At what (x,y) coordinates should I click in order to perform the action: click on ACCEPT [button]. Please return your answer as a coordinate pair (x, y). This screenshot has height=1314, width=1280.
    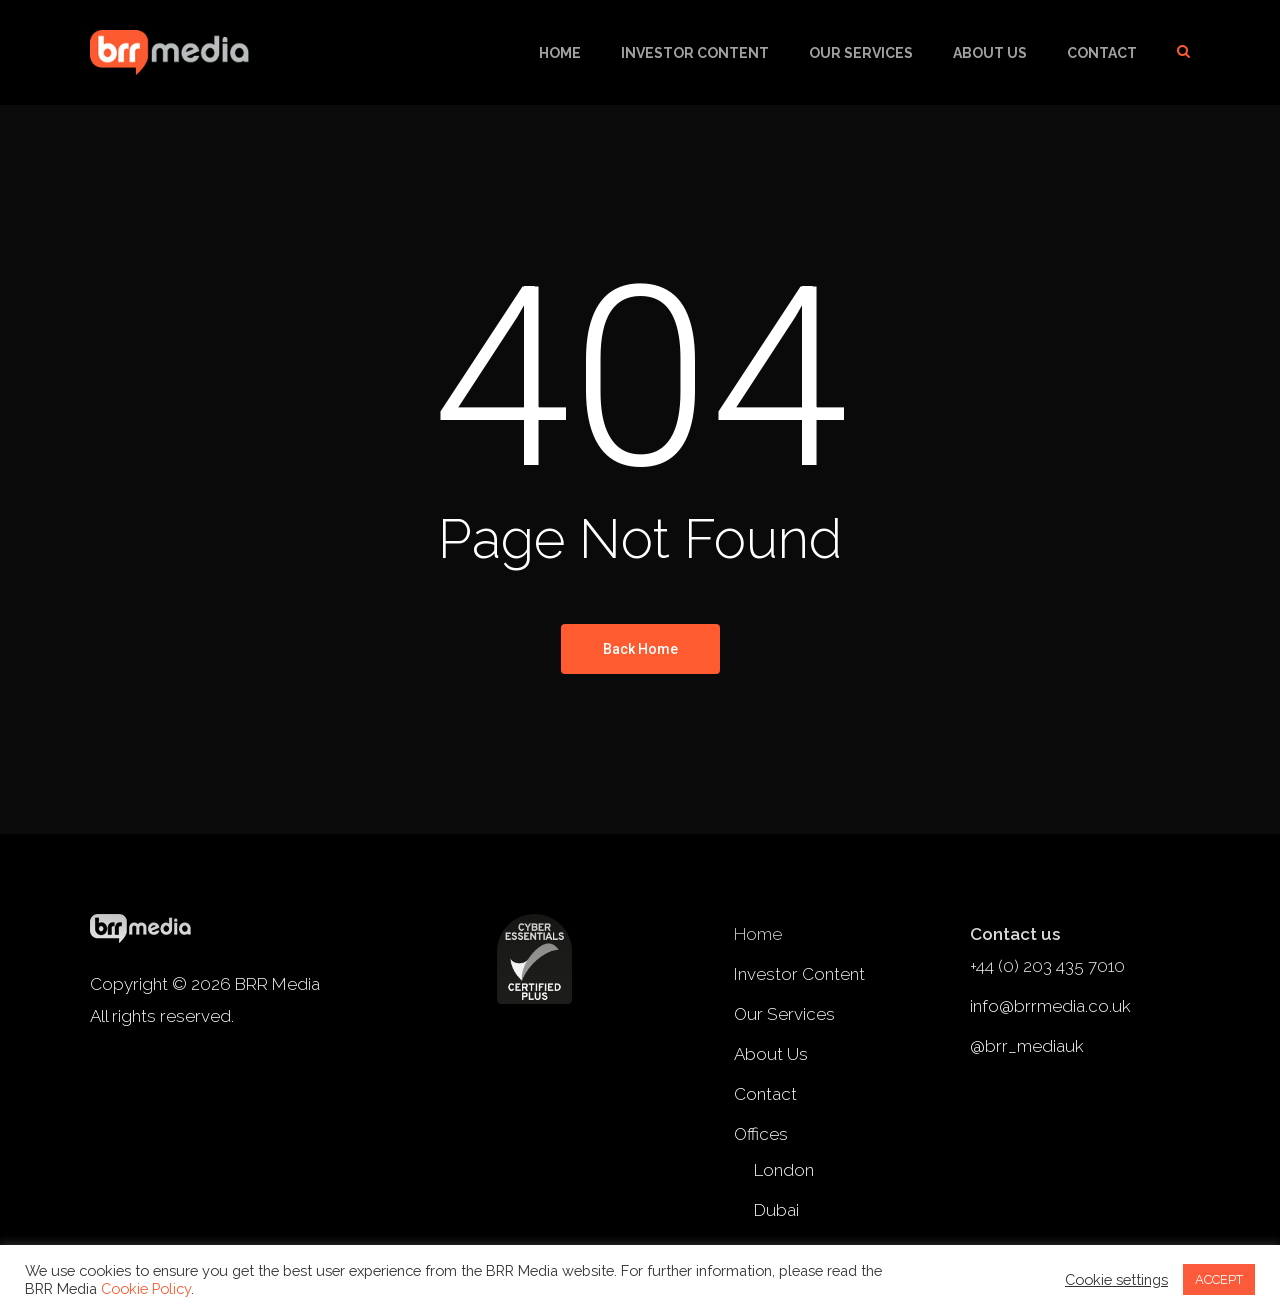
    Looking at the image, I should click on (1219, 1279).